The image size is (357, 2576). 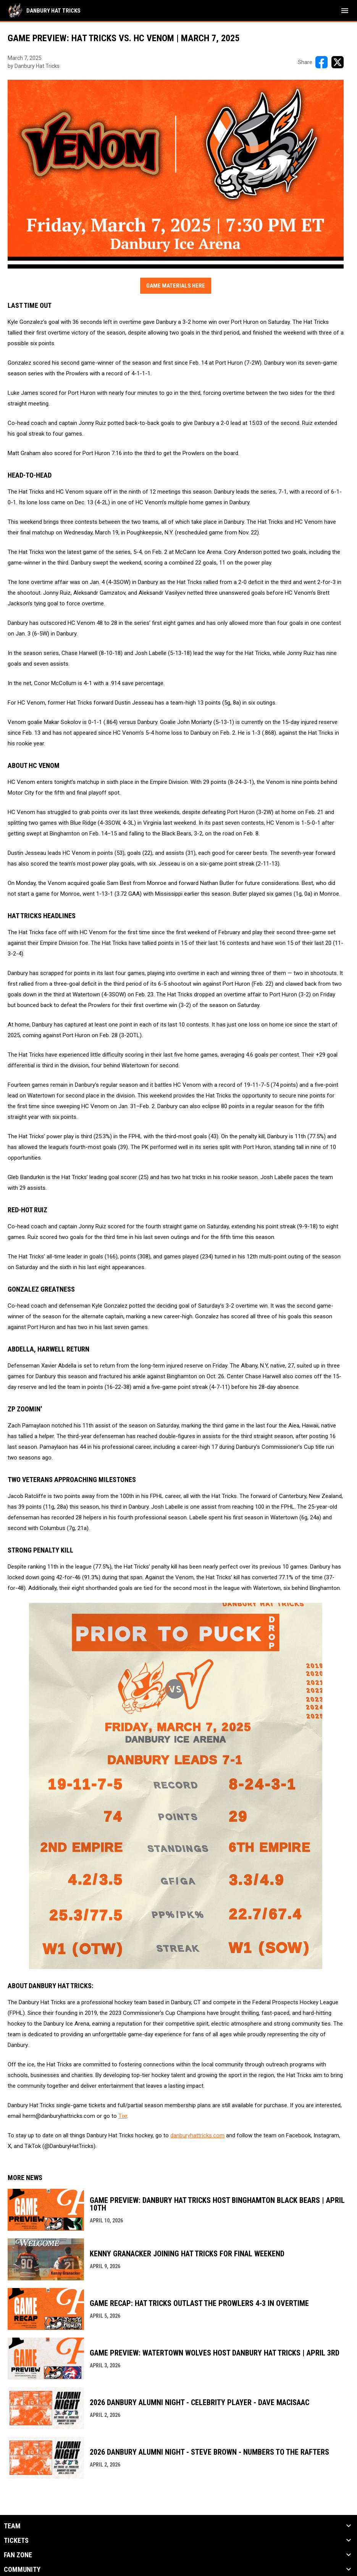 What do you see at coordinates (122, 2116) in the screenshot?
I see `Tixr [Open in new window]` at bounding box center [122, 2116].